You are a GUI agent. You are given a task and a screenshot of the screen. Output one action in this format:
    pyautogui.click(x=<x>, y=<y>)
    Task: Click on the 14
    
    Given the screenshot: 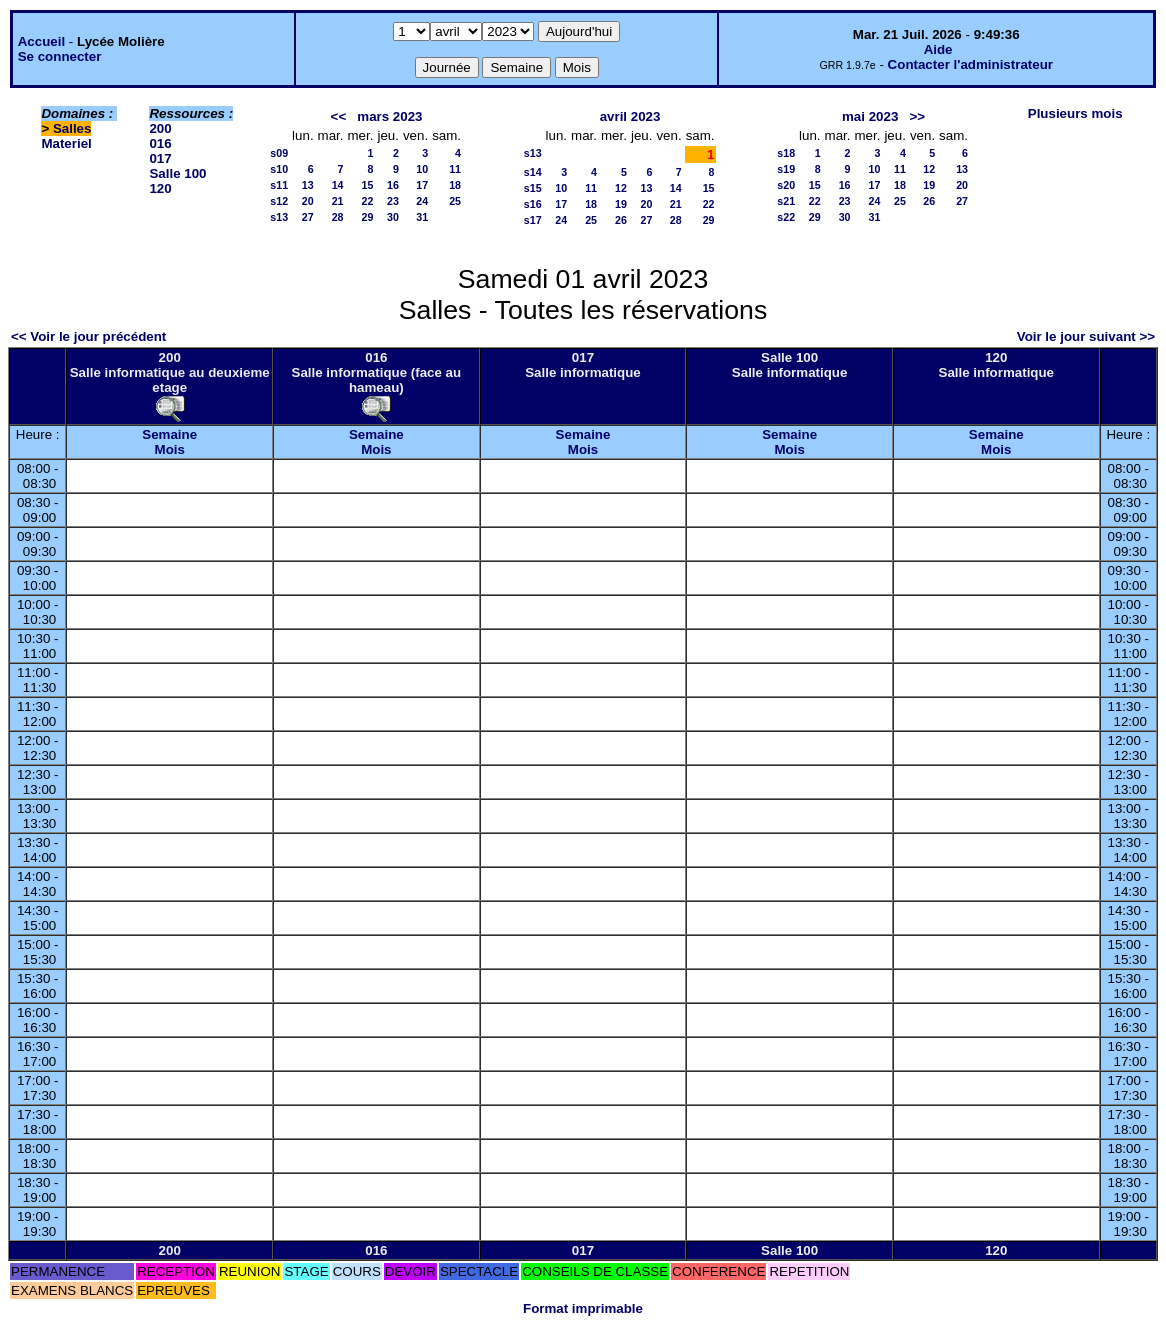 What is the action you would take?
    pyautogui.click(x=338, y=185)
    